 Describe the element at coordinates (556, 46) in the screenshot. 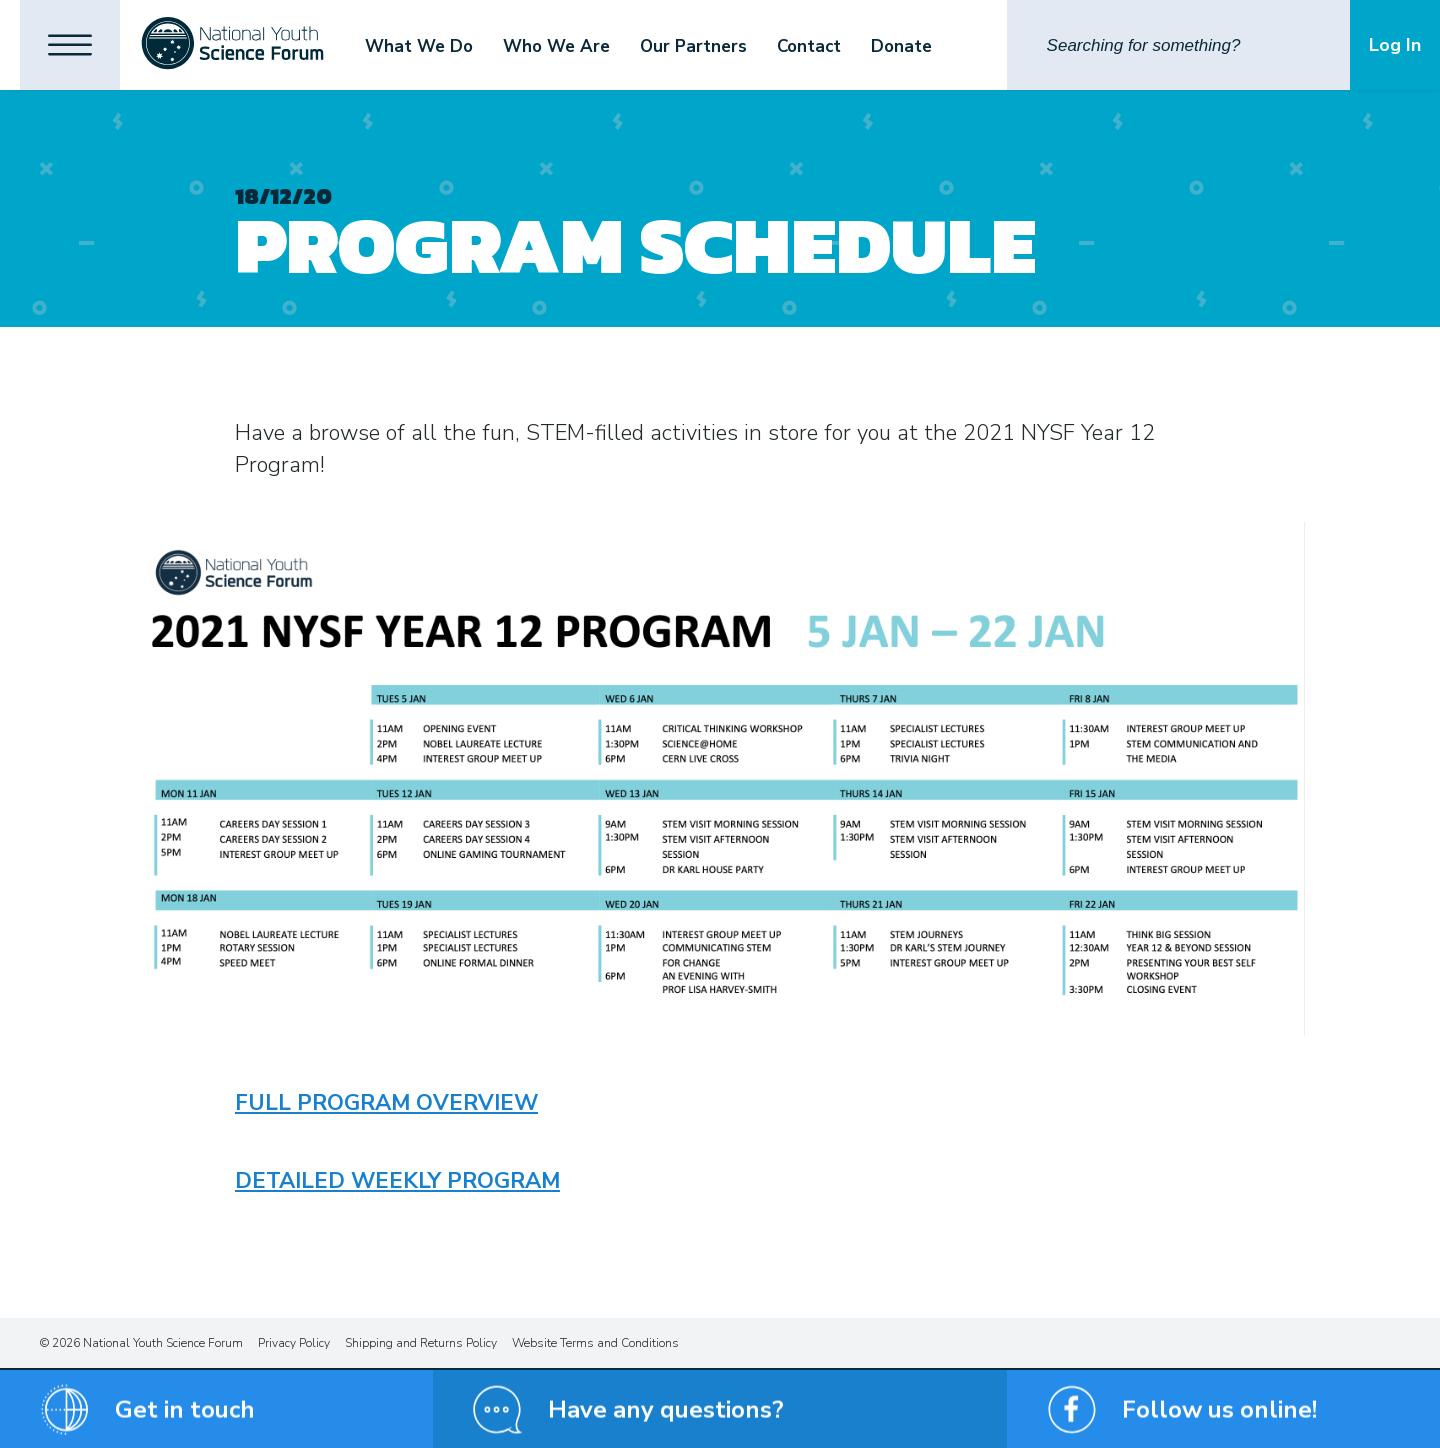

I see `Who We Are` at that location.